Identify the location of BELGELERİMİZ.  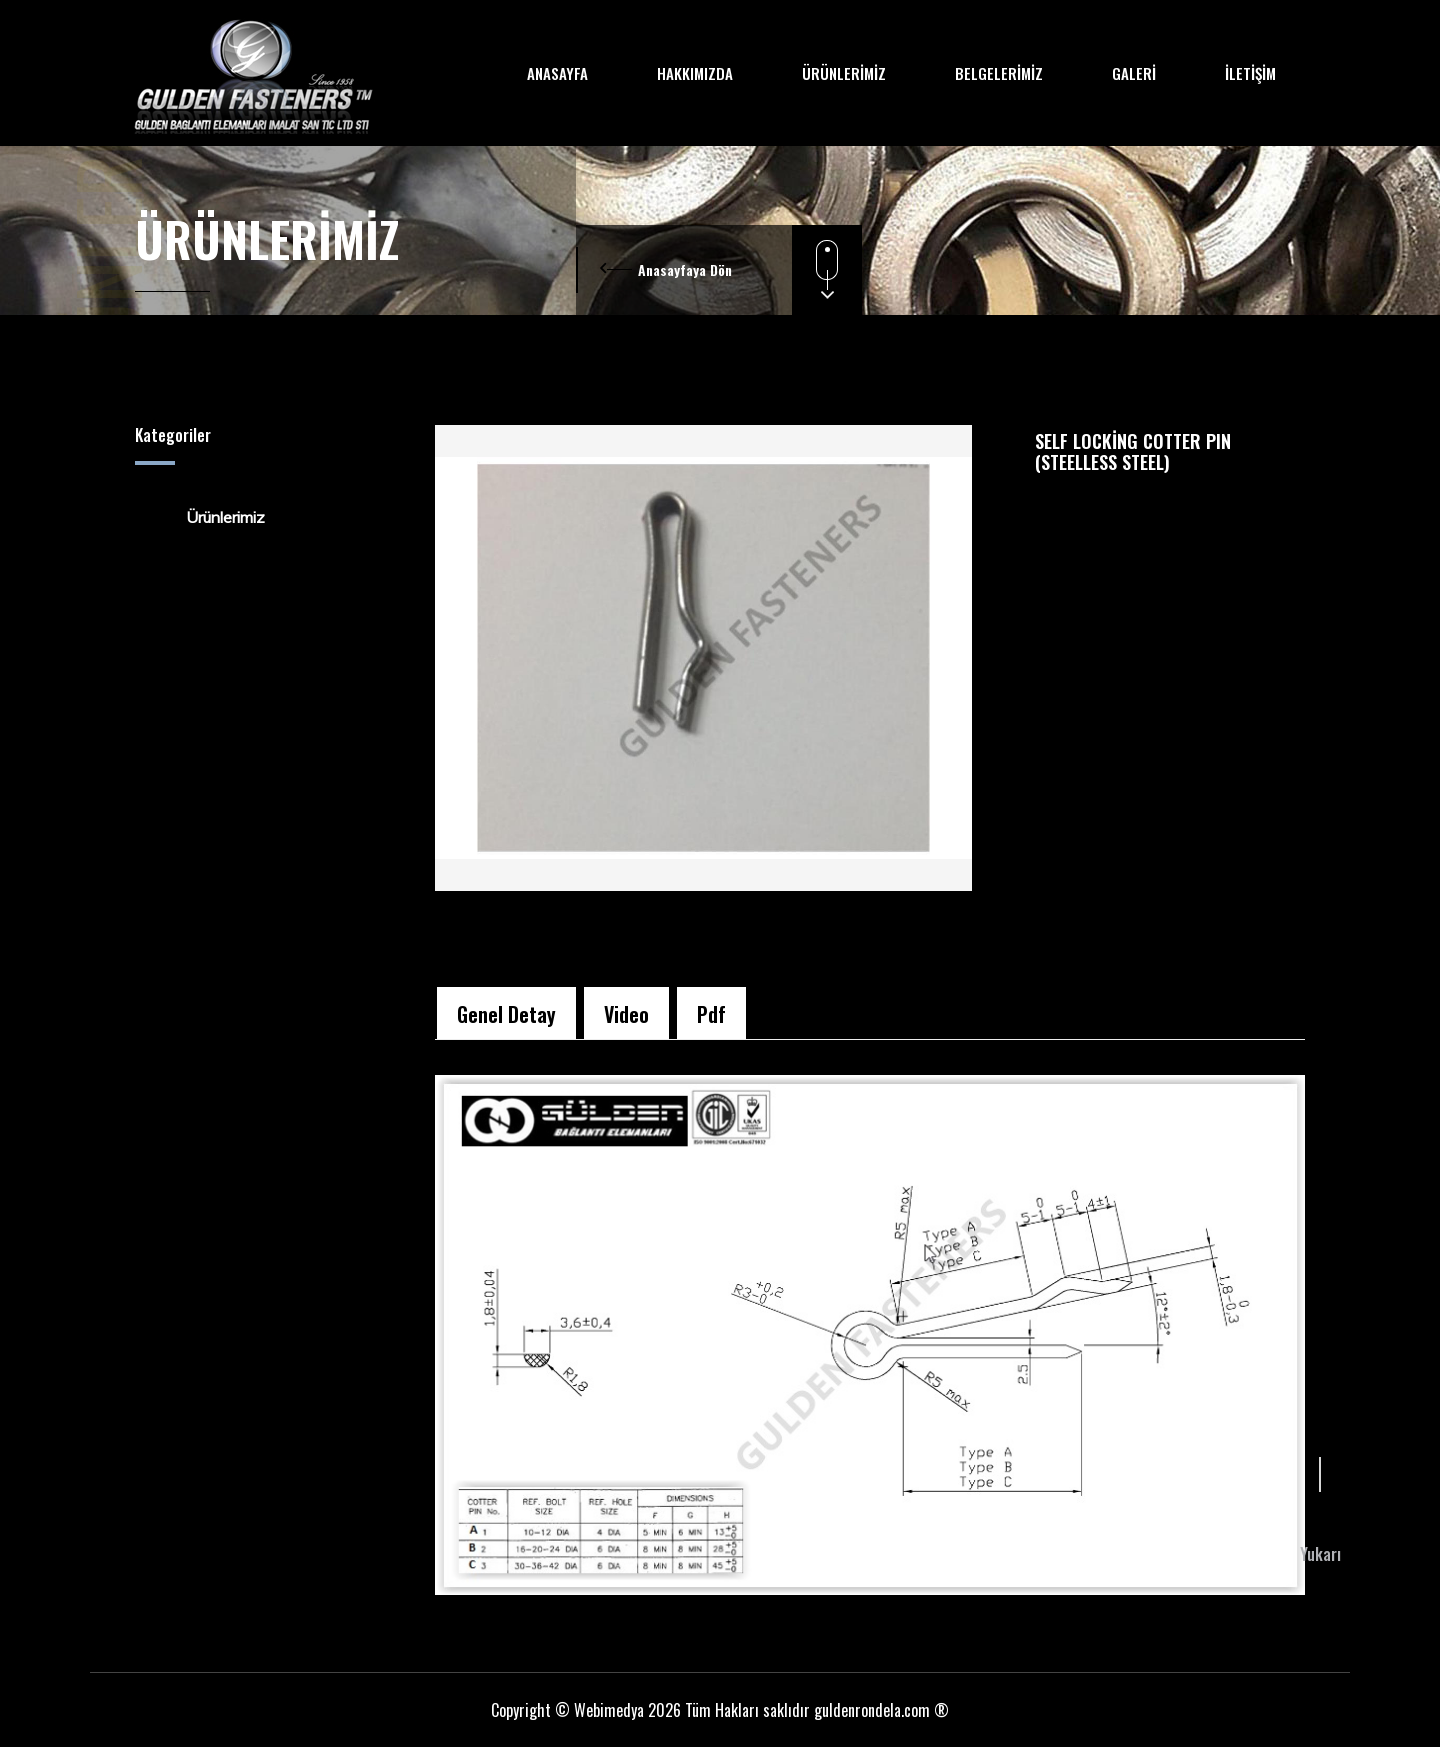
(999, 73).